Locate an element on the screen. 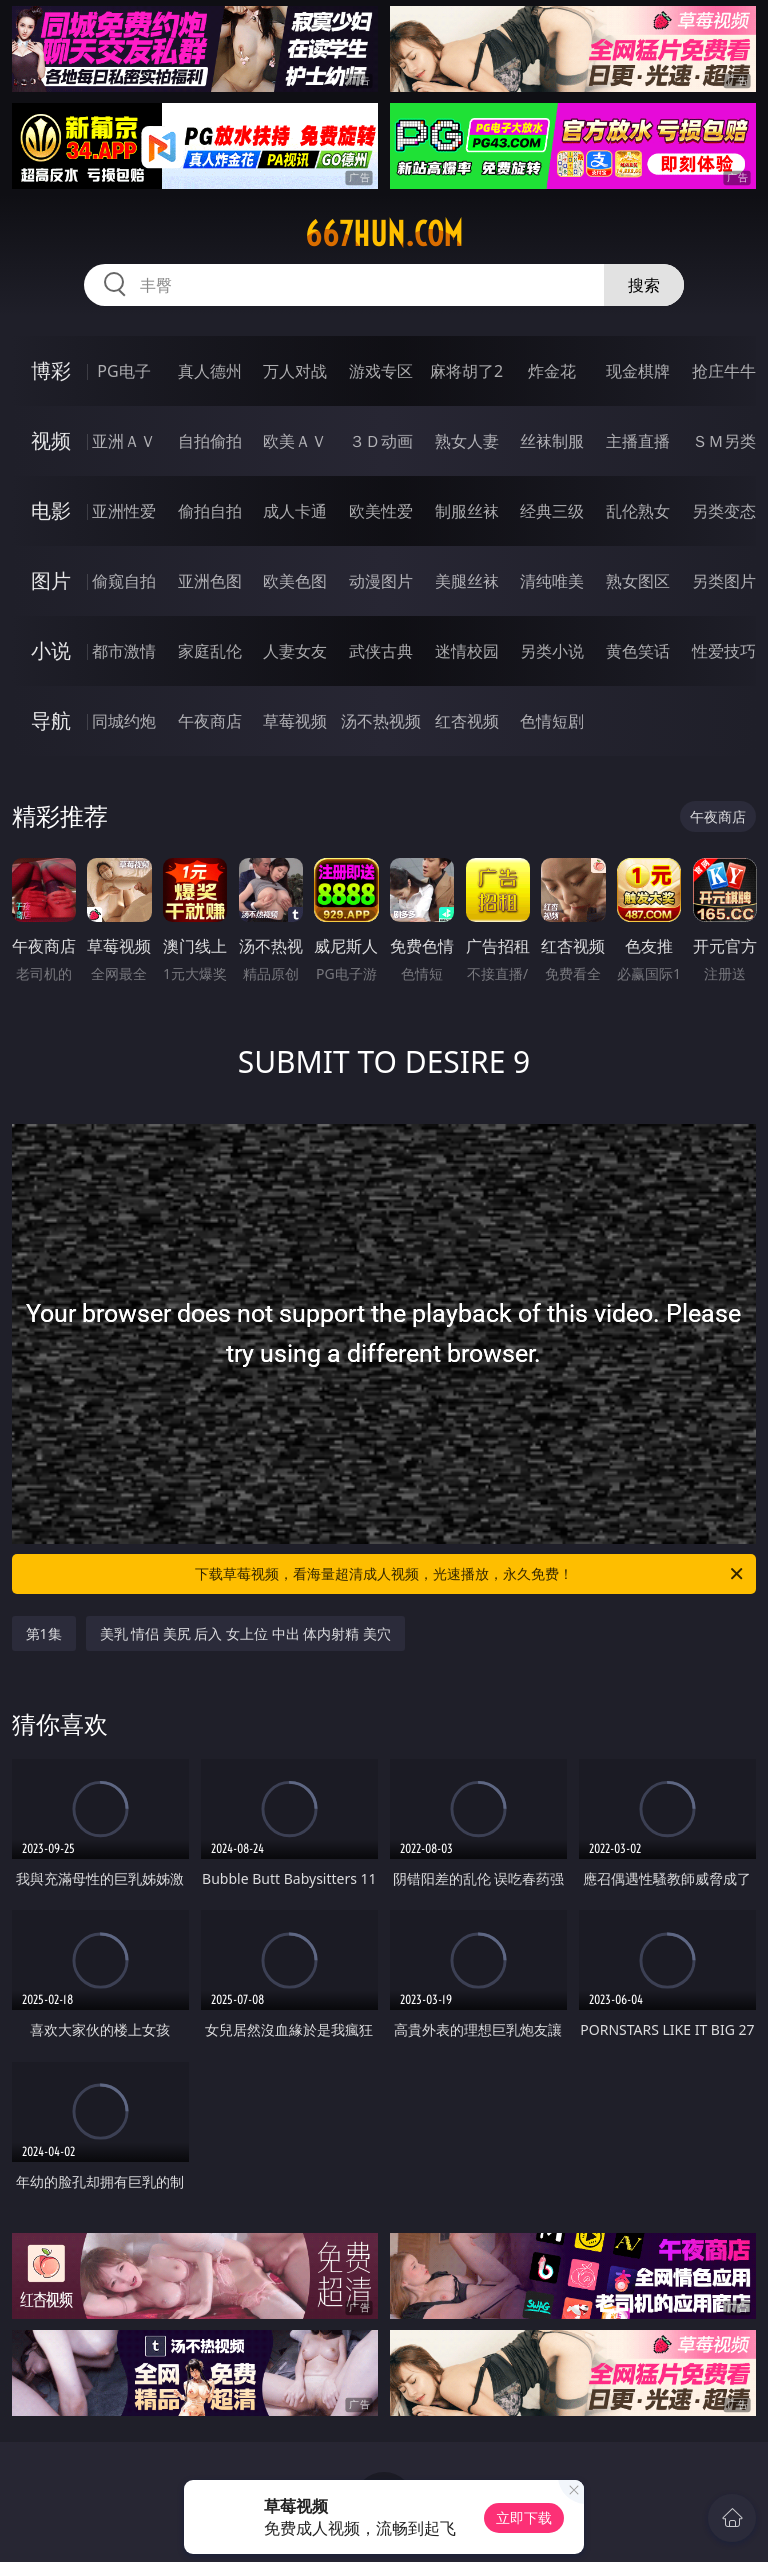  真人德州 is located at coordinates (210, 371).